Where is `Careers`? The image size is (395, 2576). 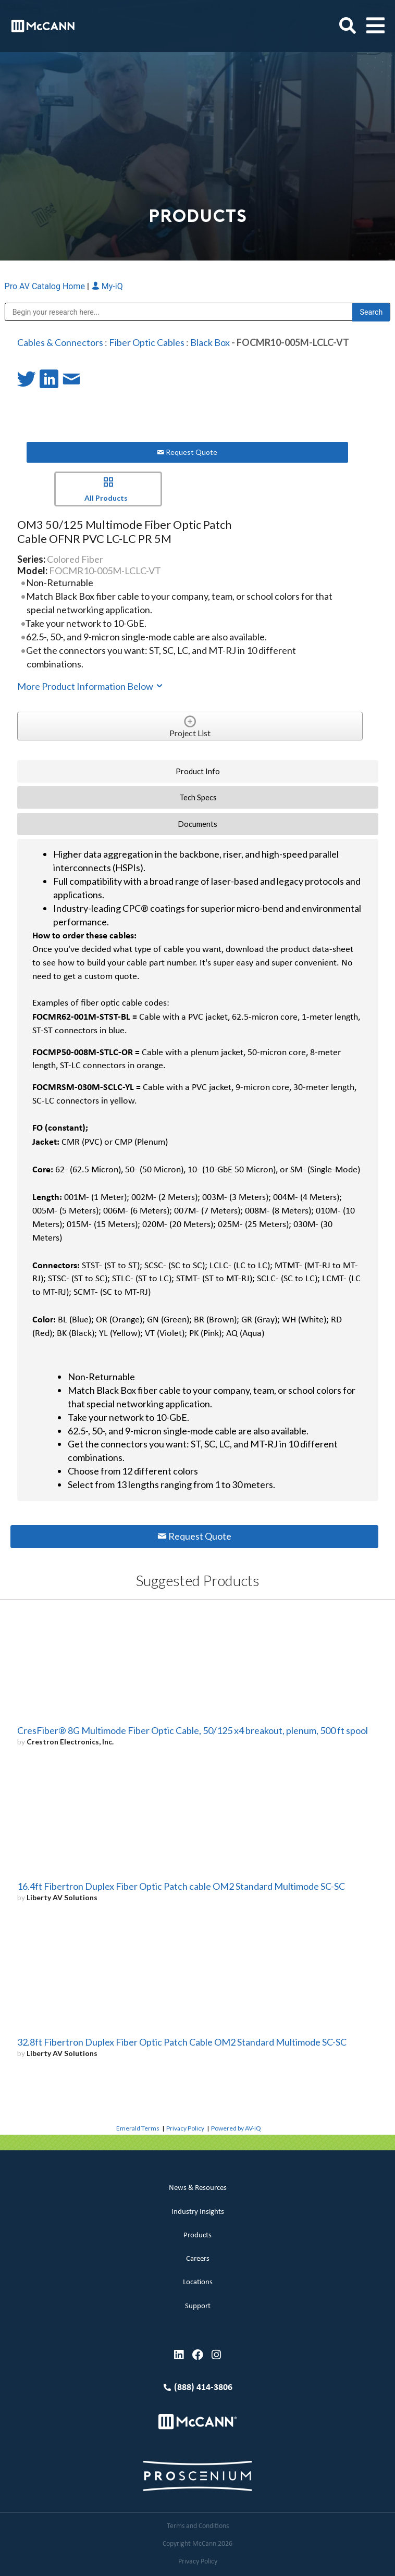
Careers is located at coordinates (197, 2259).